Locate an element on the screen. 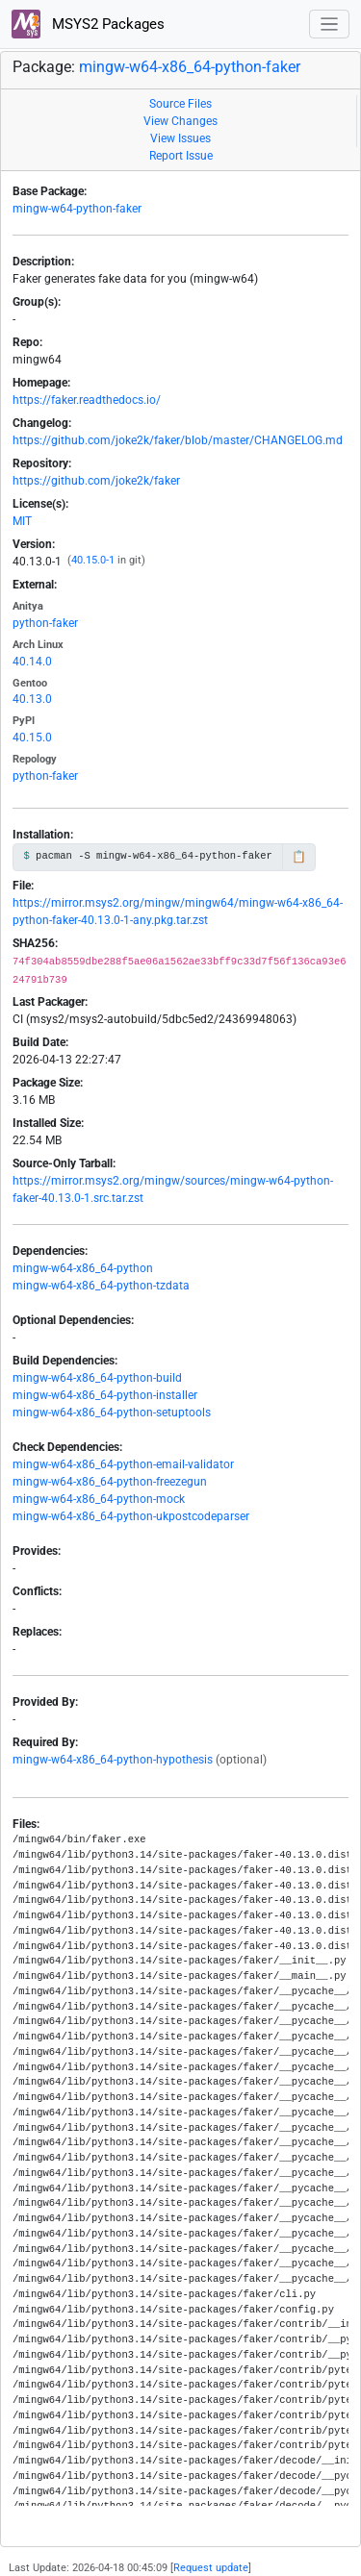 This screenshot has width=361, height=2576. 40.15.0-1 is located at coordinates (93, 560).